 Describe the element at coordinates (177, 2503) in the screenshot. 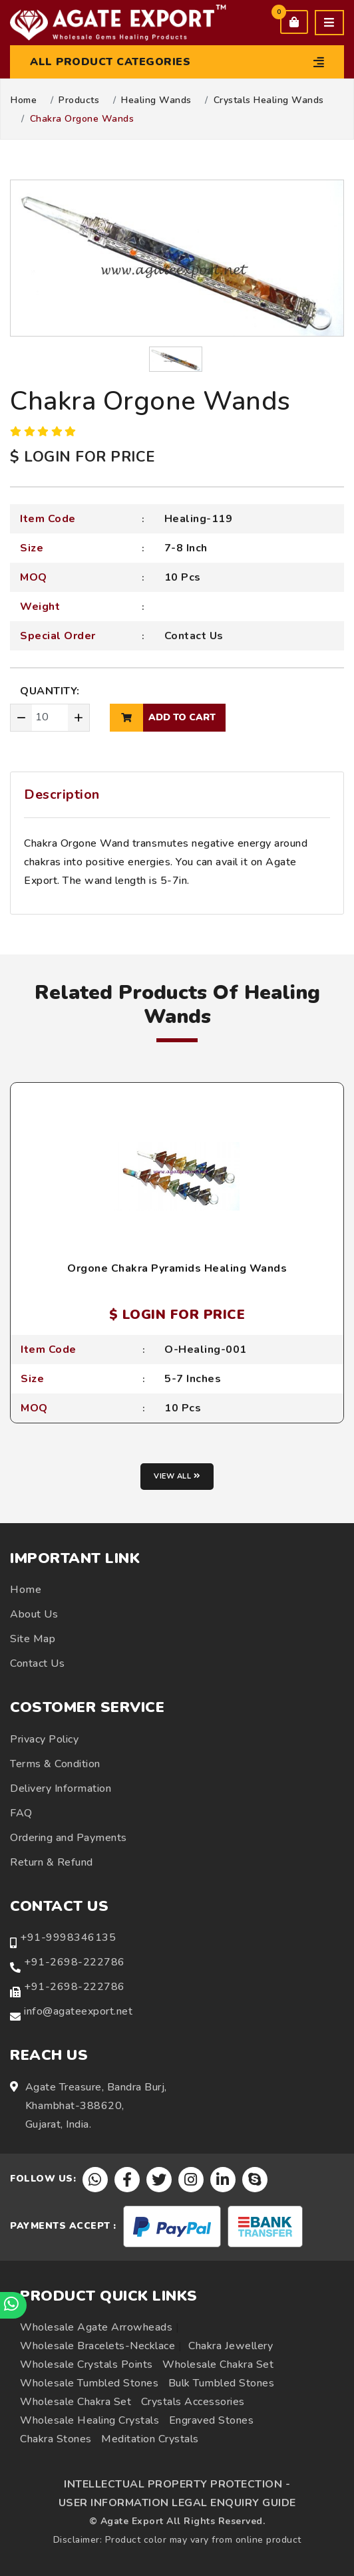

I see `USER INFORMATION LEGAL ENQUIRY GUIDE` at that location.